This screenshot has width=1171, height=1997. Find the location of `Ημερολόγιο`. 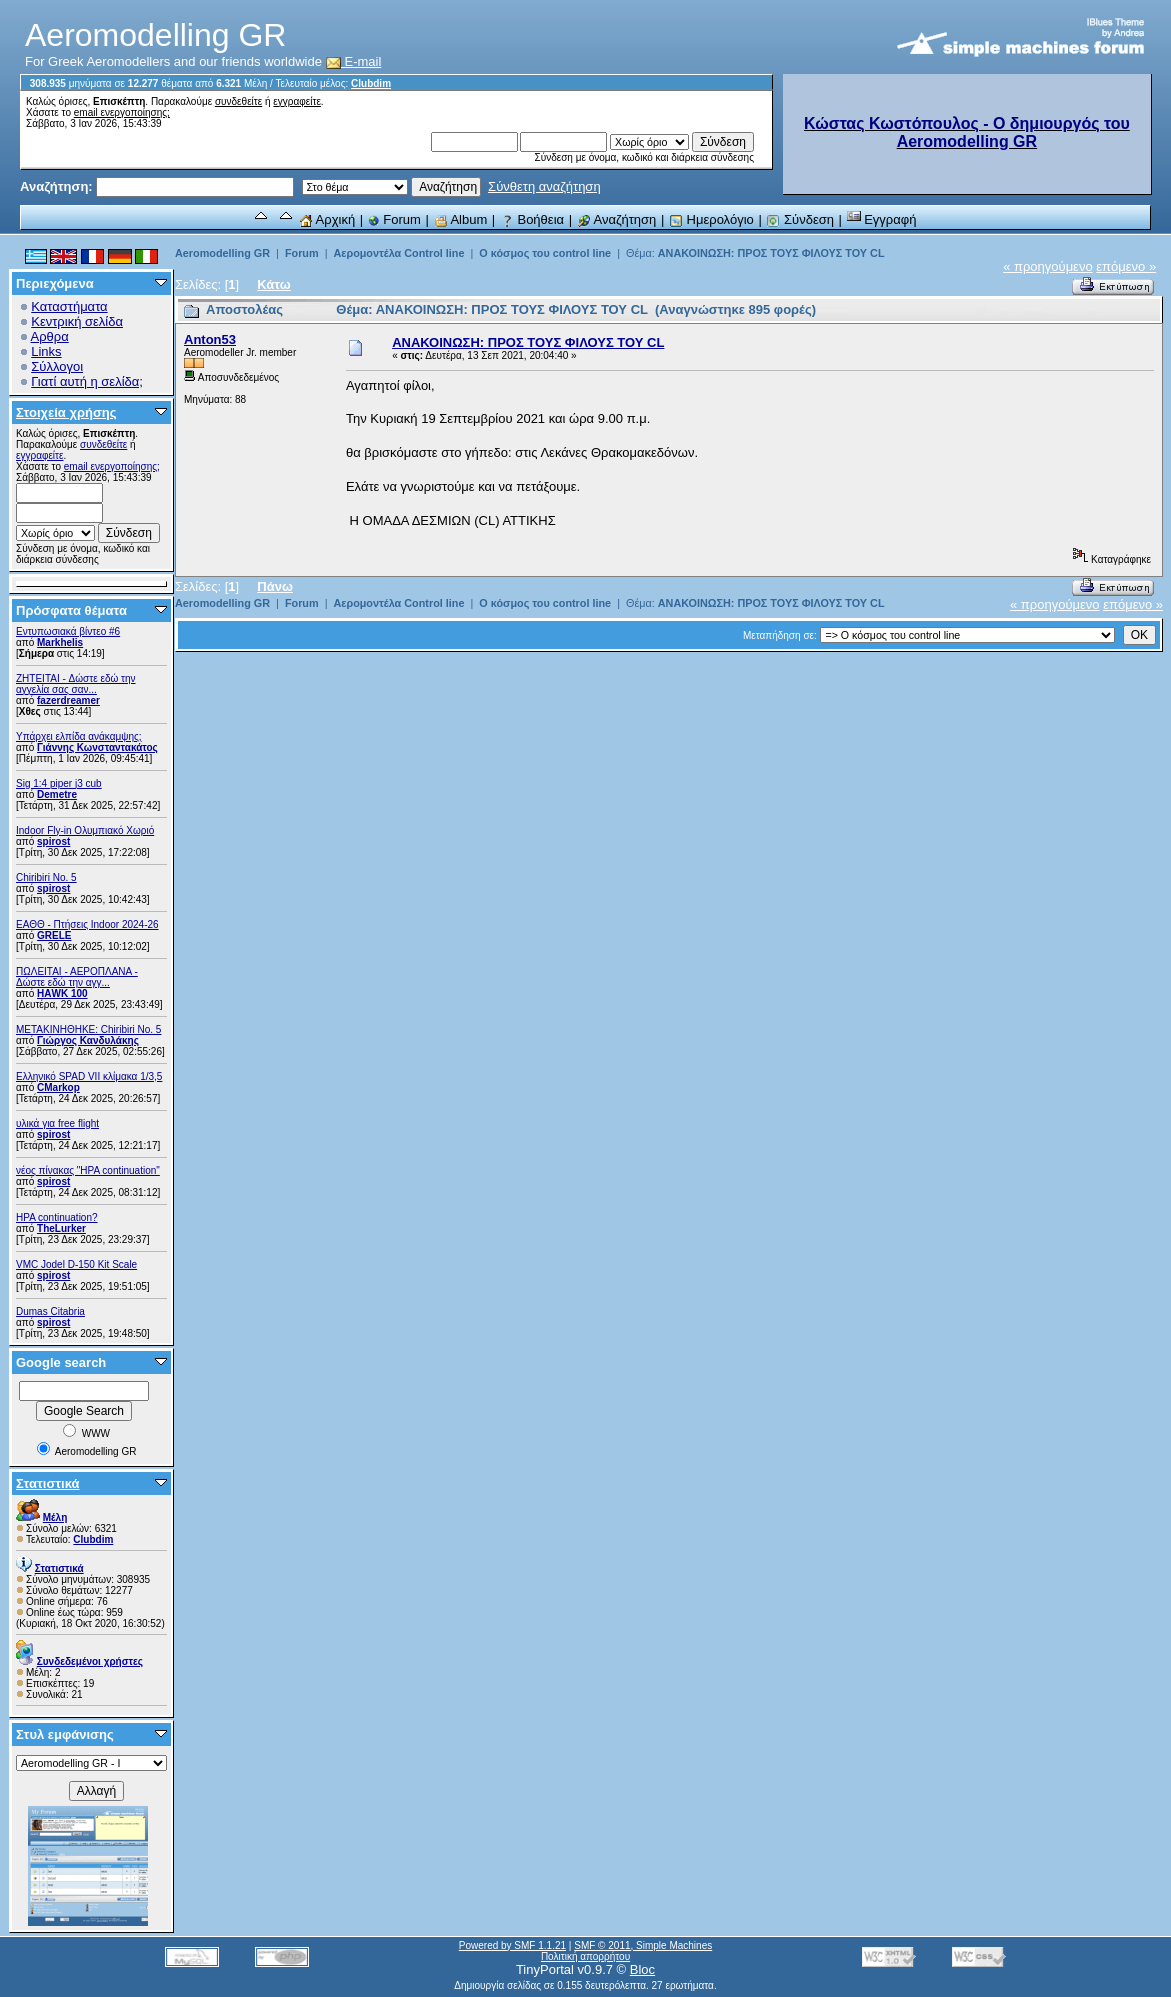

Ημερολόγιο is located at coordinates (711, 219).